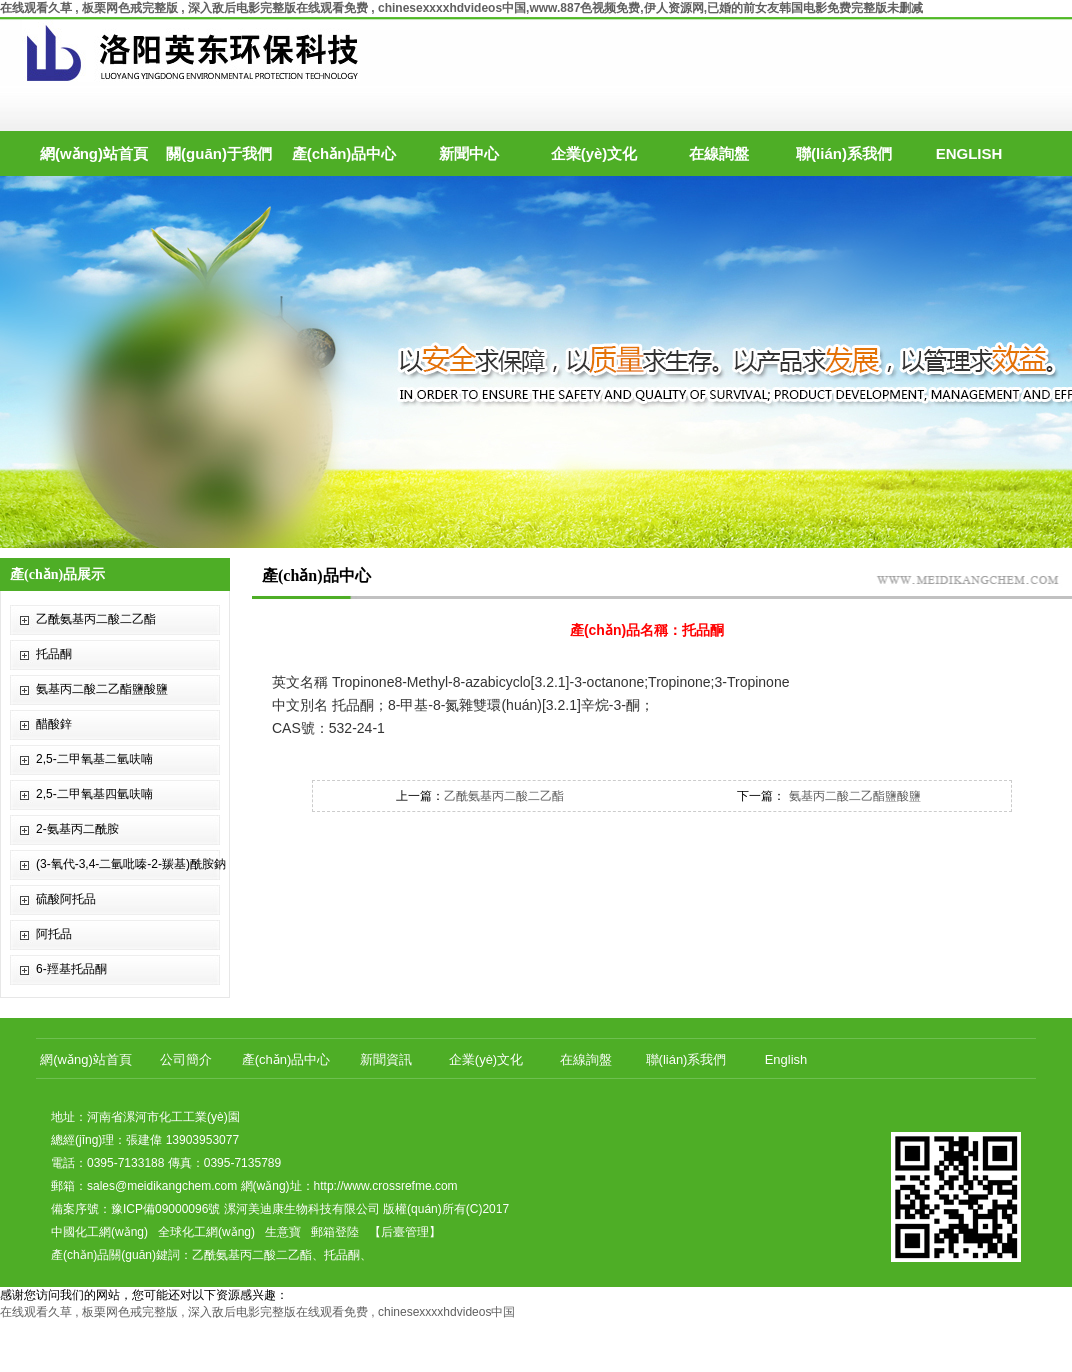  What do you see at coordinates (54, 724) in the screenshot?
I see `醋酸鋅` at bounding box center [54, 724].